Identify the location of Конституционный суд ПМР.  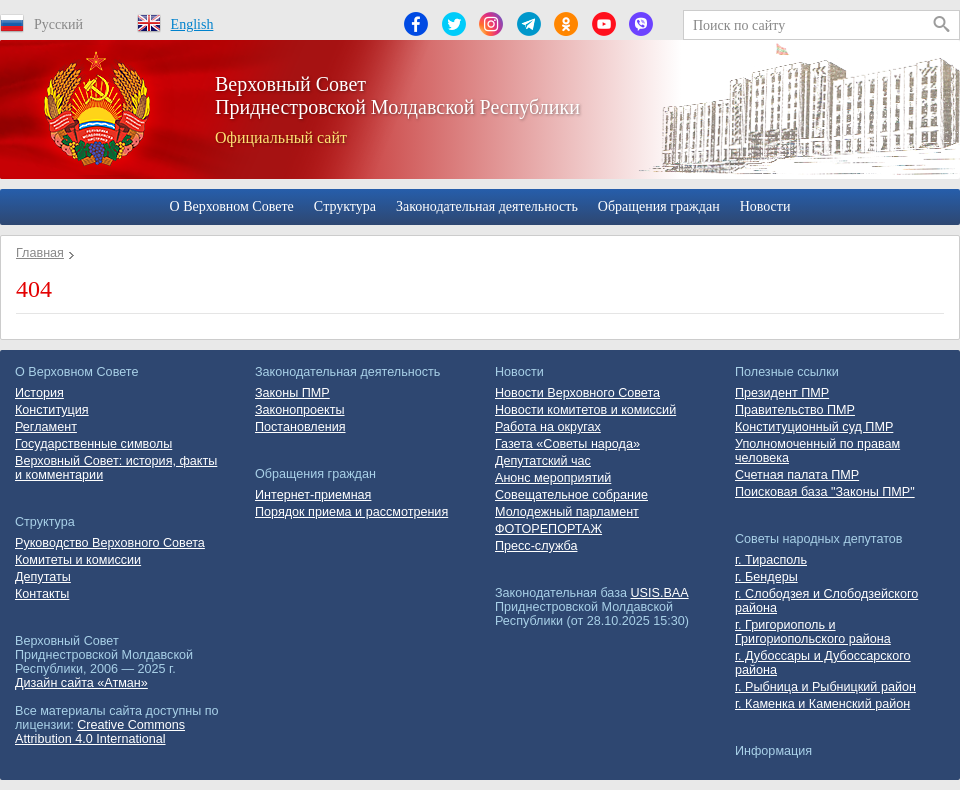
(814, 427).